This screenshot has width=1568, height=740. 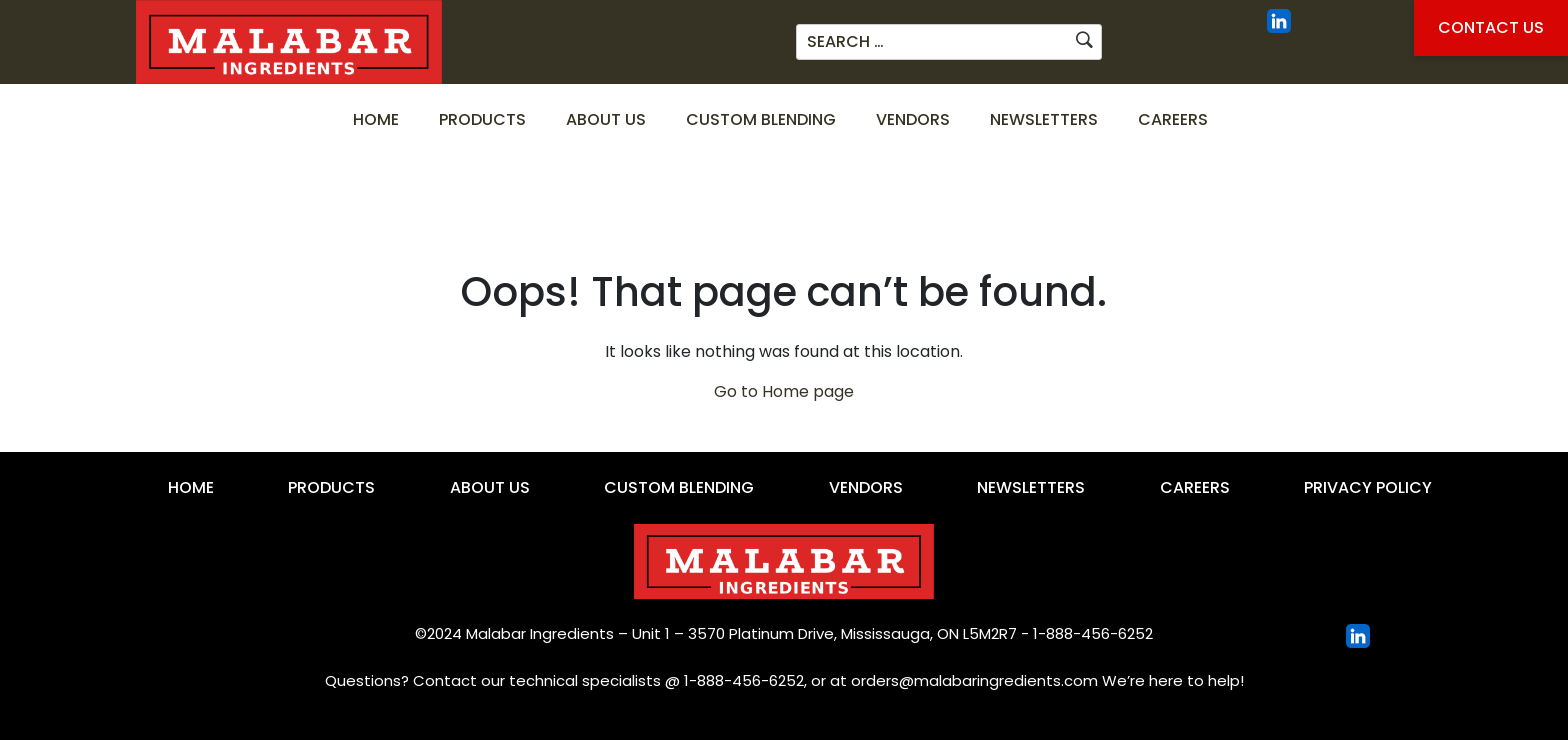 What do you see at coordinates (784, 391) in the screenshot?
I see `Go to Home page` at bounding box center [784, 391].